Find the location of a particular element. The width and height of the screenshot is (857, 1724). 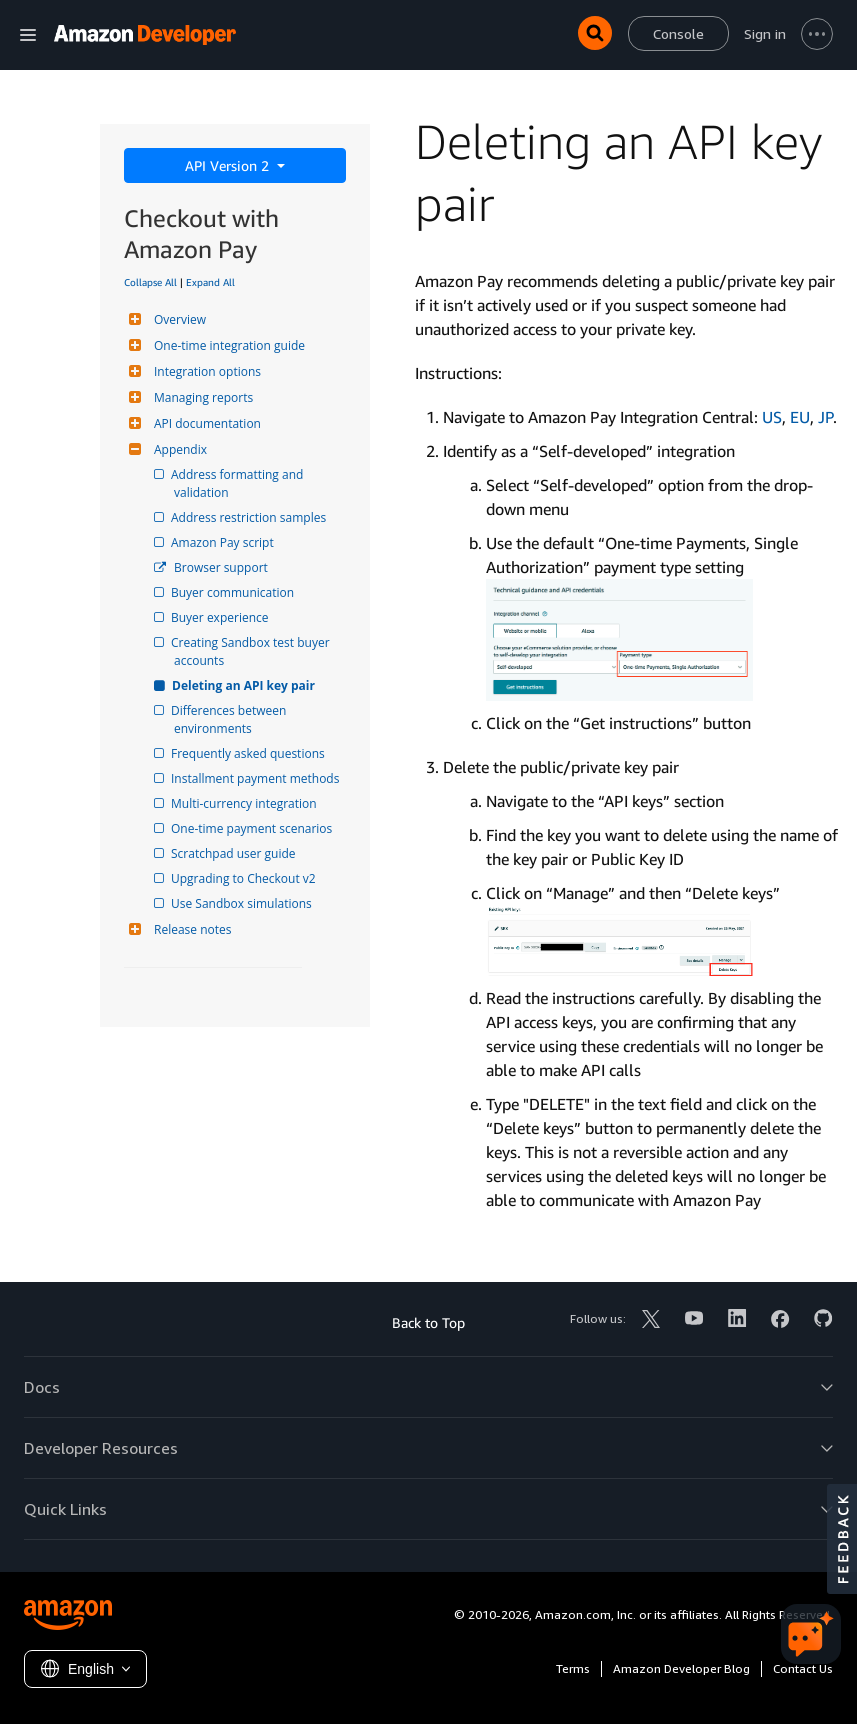

Multi-currency integration is located at coordinates (245, 803).